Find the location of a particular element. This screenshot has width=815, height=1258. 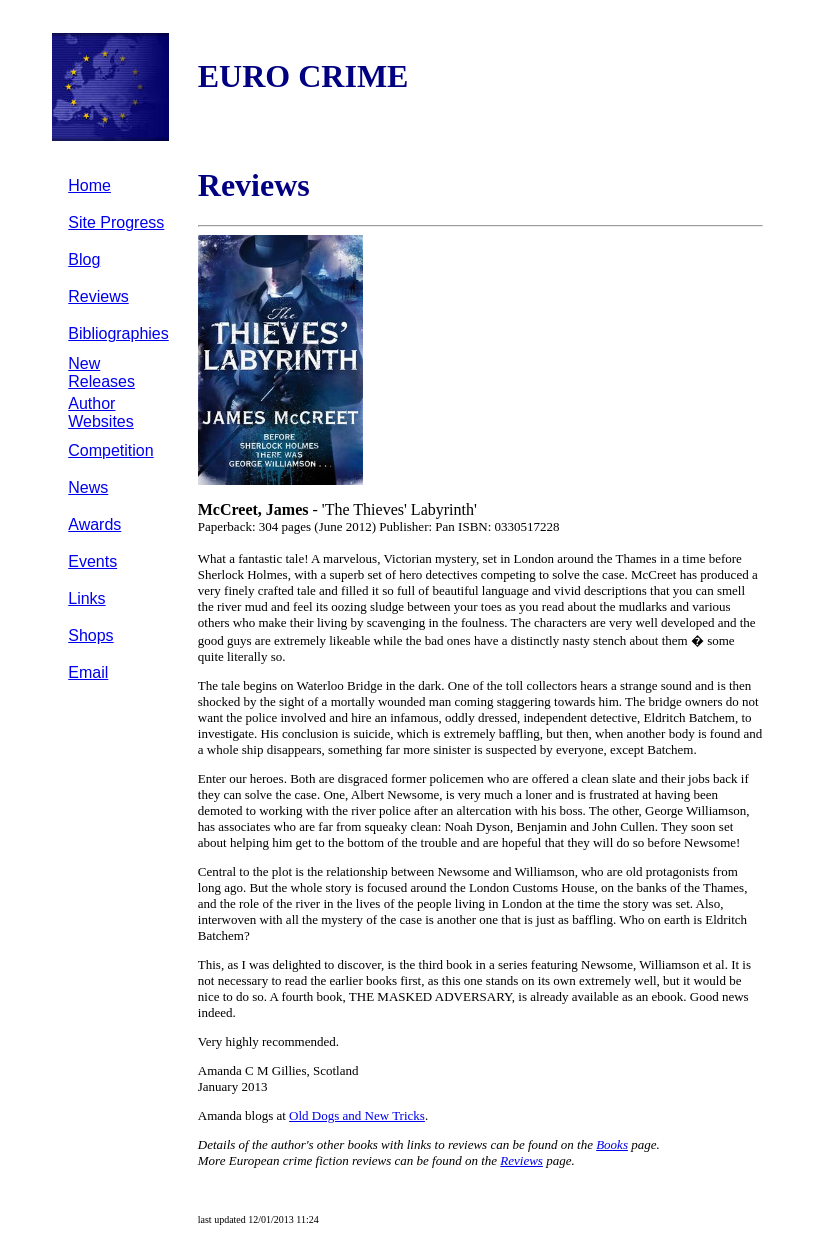

Author Websites is located at coordinates (101, 412).